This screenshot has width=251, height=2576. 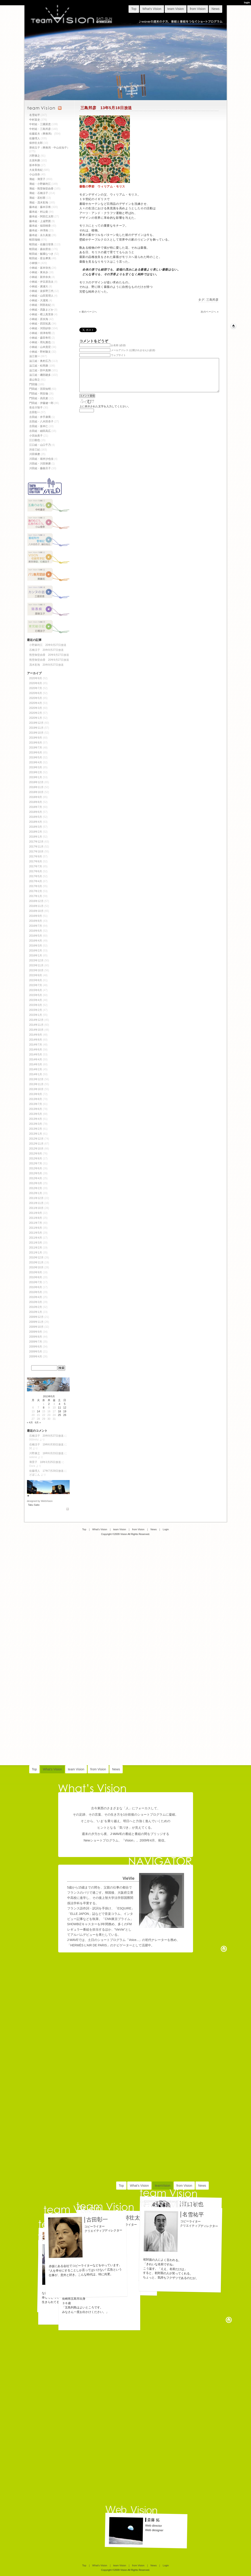 I want to click on 石橋涼子 19年6月30日放送, so click(x=46, y=1444).